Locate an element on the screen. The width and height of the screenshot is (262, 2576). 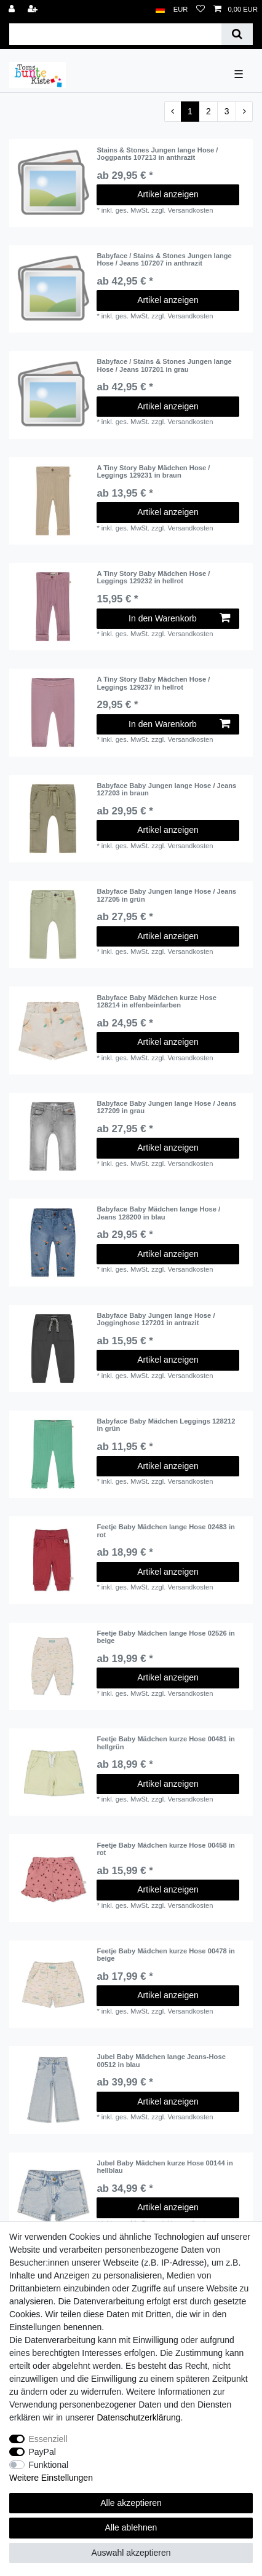
Babyface Baby Mädchen lange Hose / Jeans 128200 in blau is located at coordinates (158, 1212).